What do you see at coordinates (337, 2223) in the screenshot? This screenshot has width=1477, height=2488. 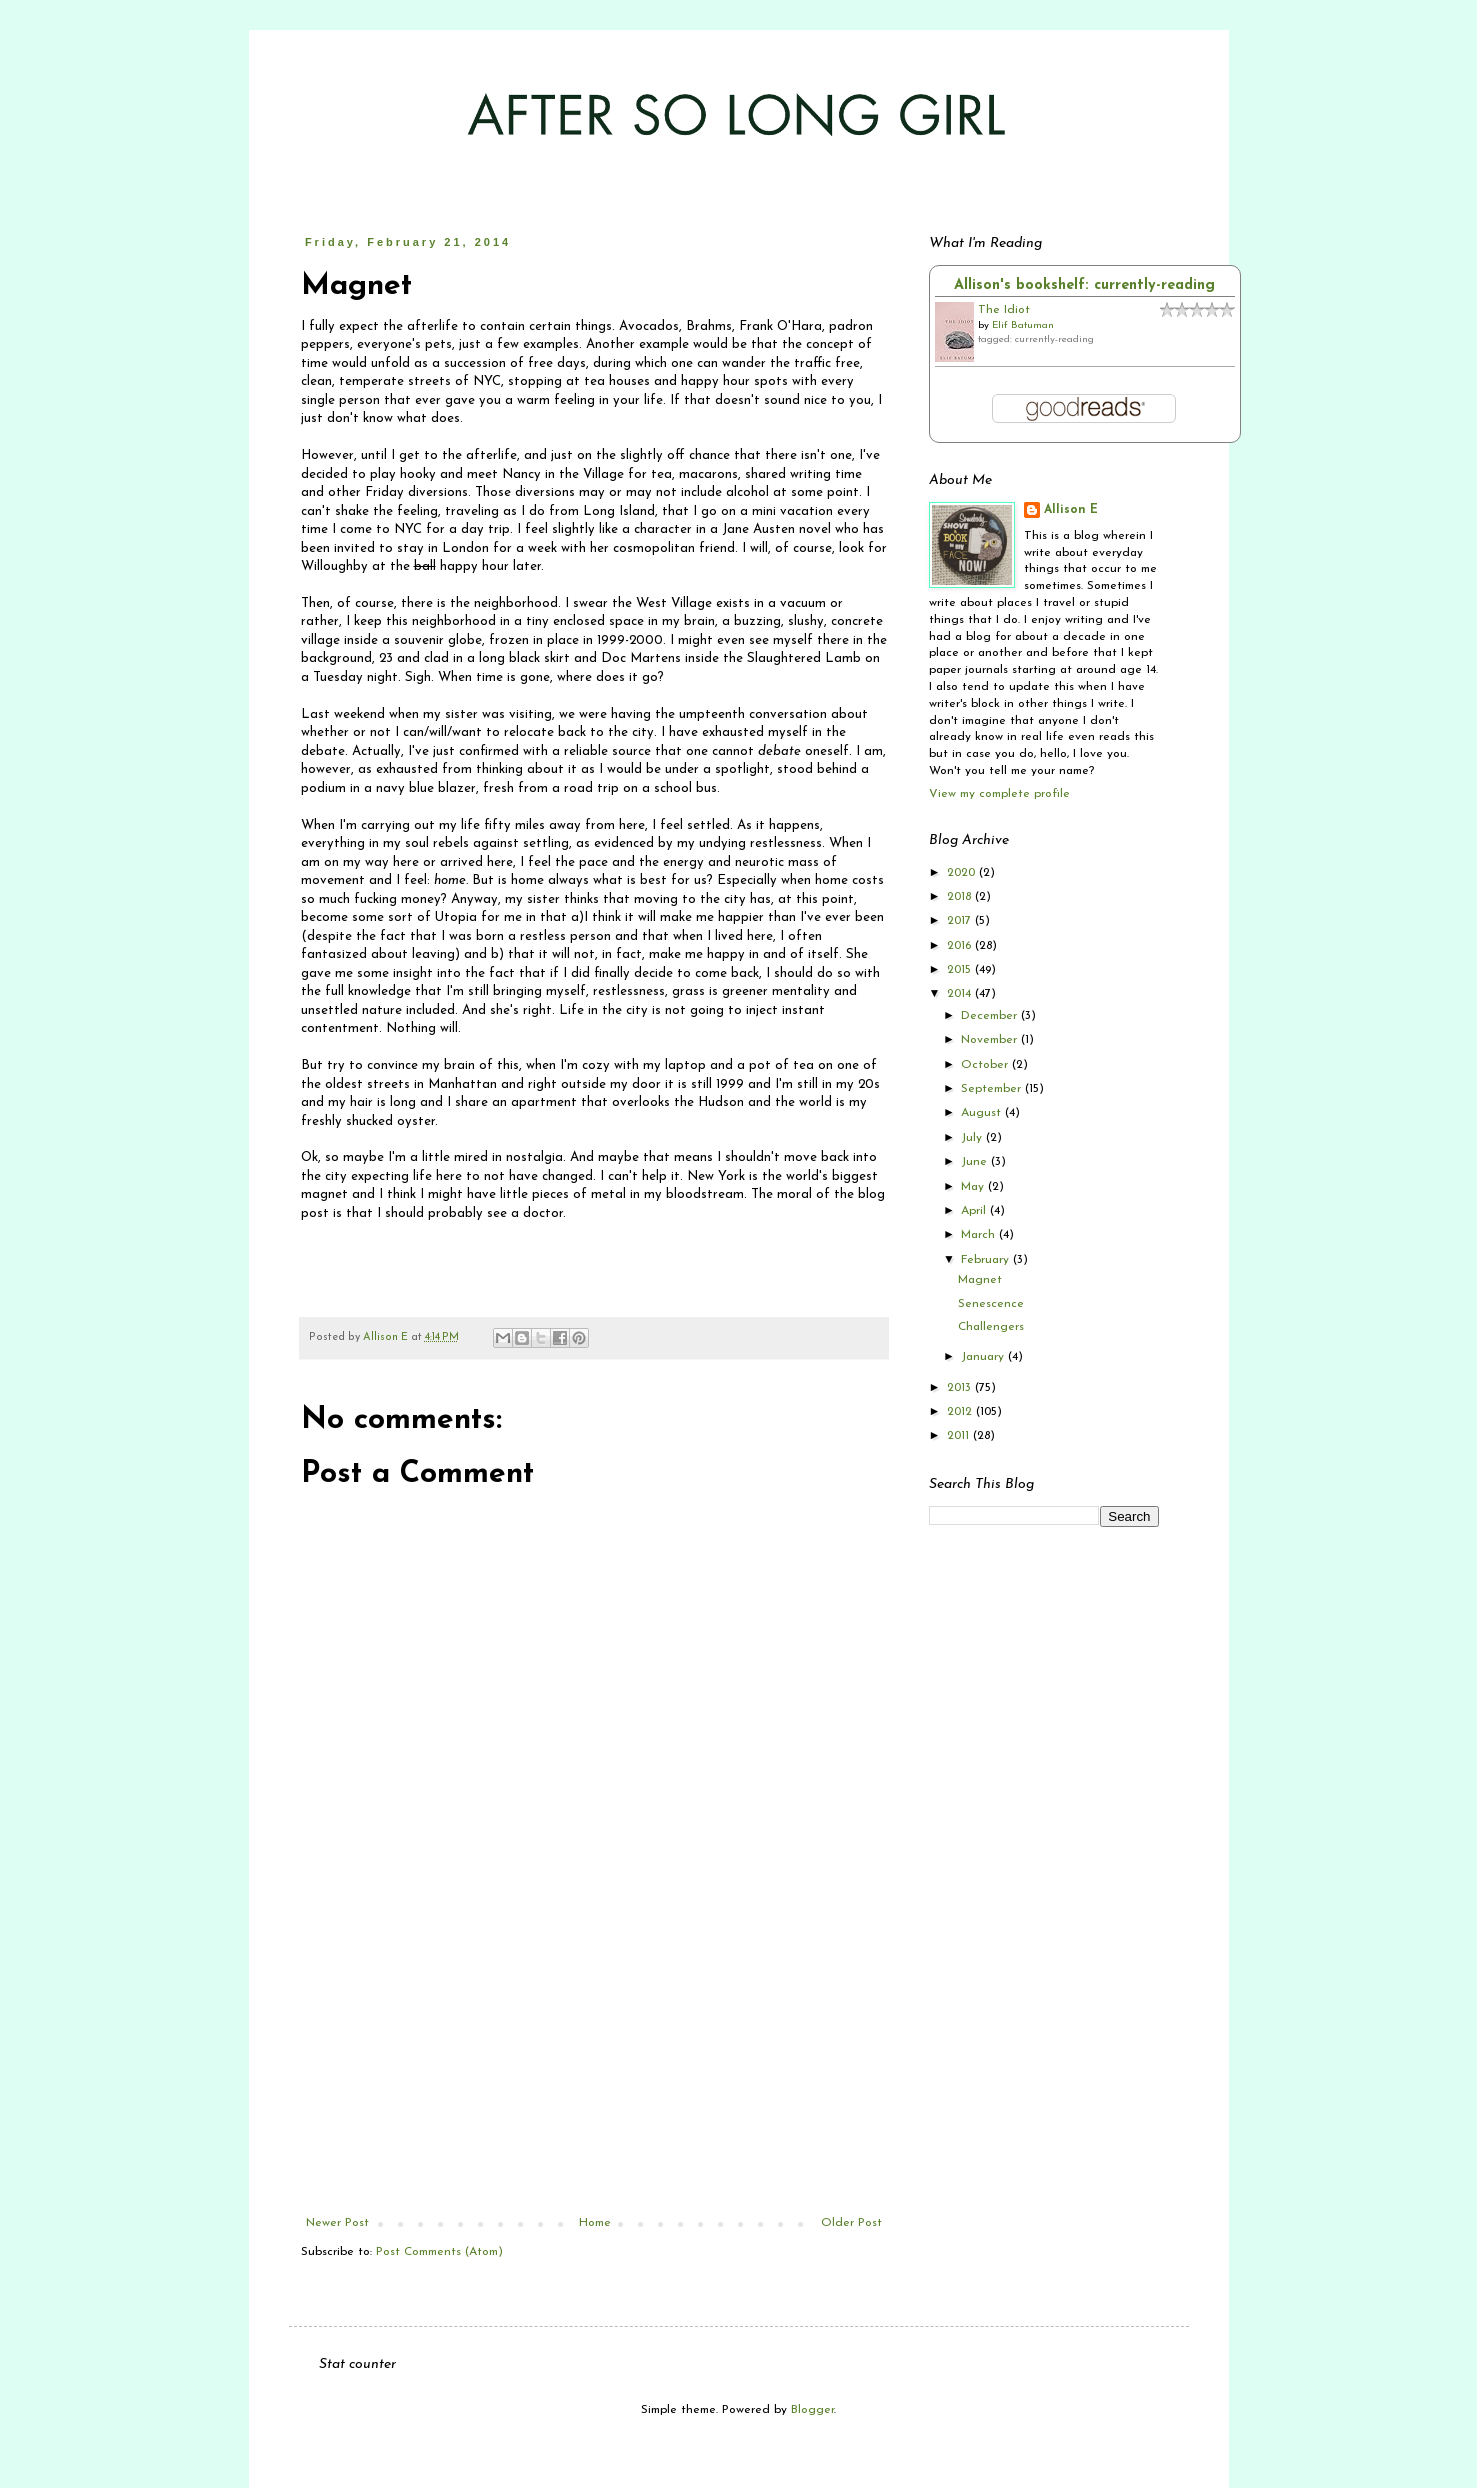 I see `Newer Post` at bounding box center [337, 2223].